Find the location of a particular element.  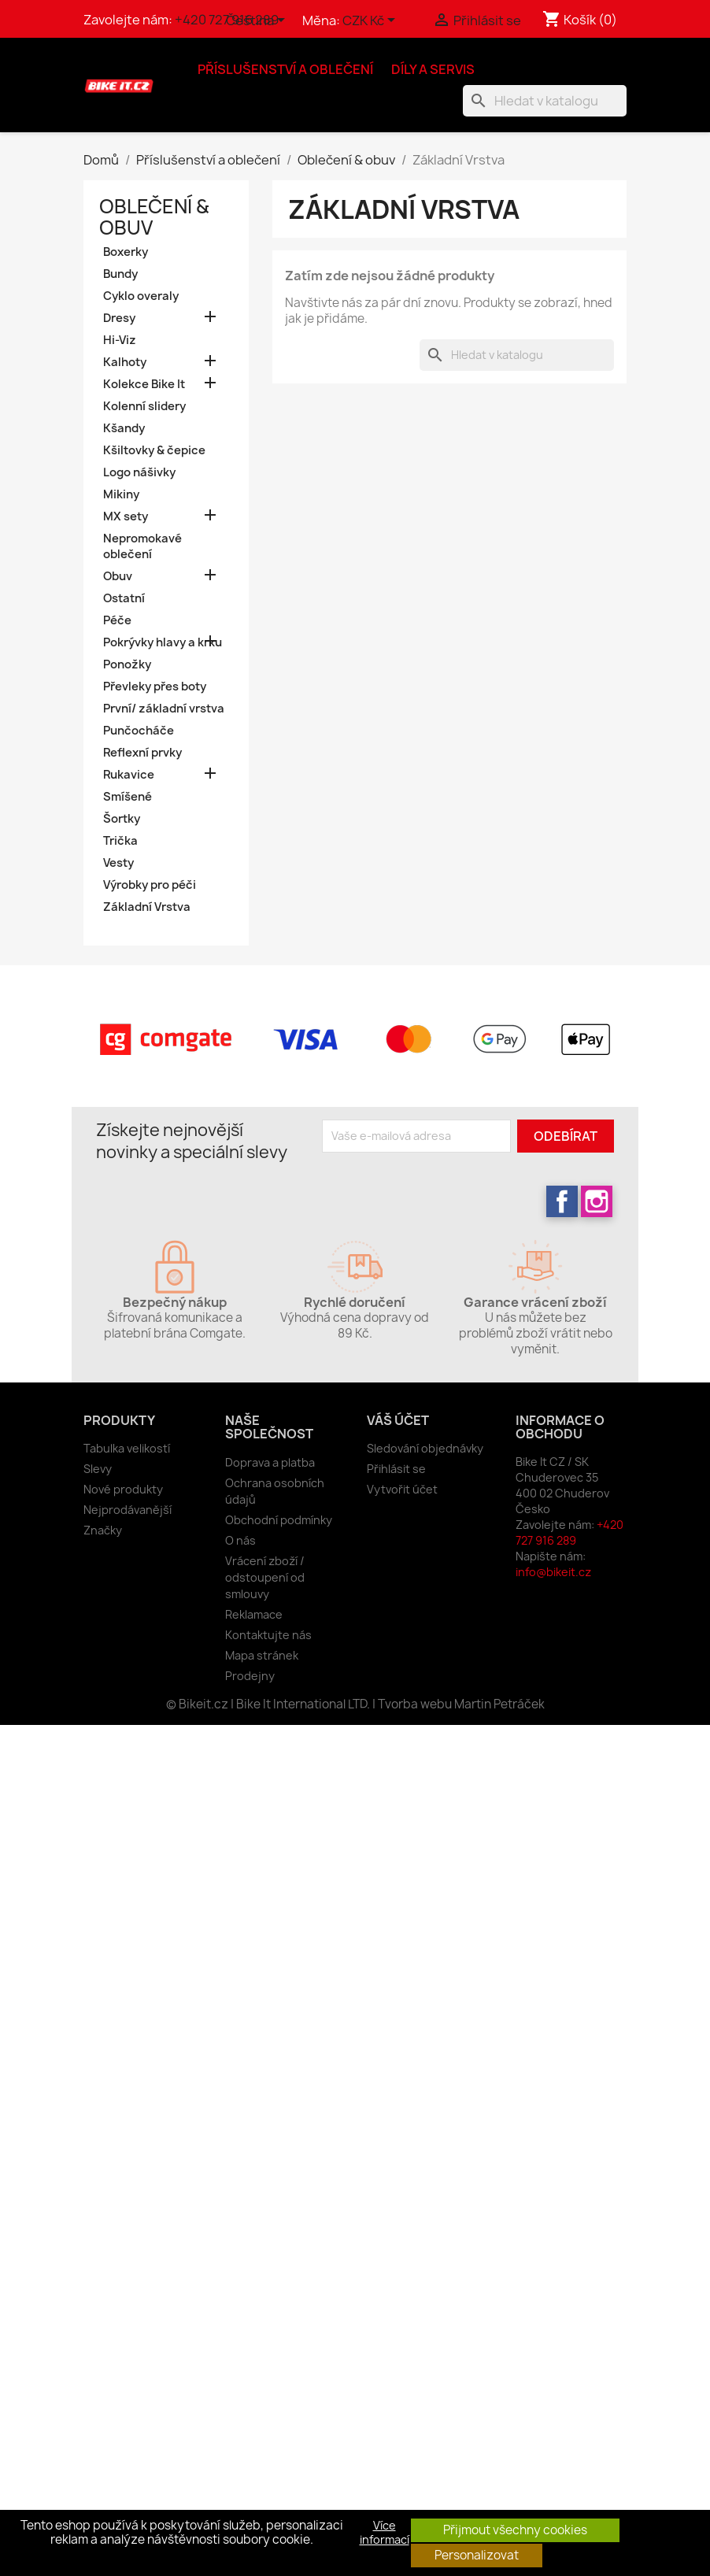

Reflexní prvky is located at coordinates (142, 753).